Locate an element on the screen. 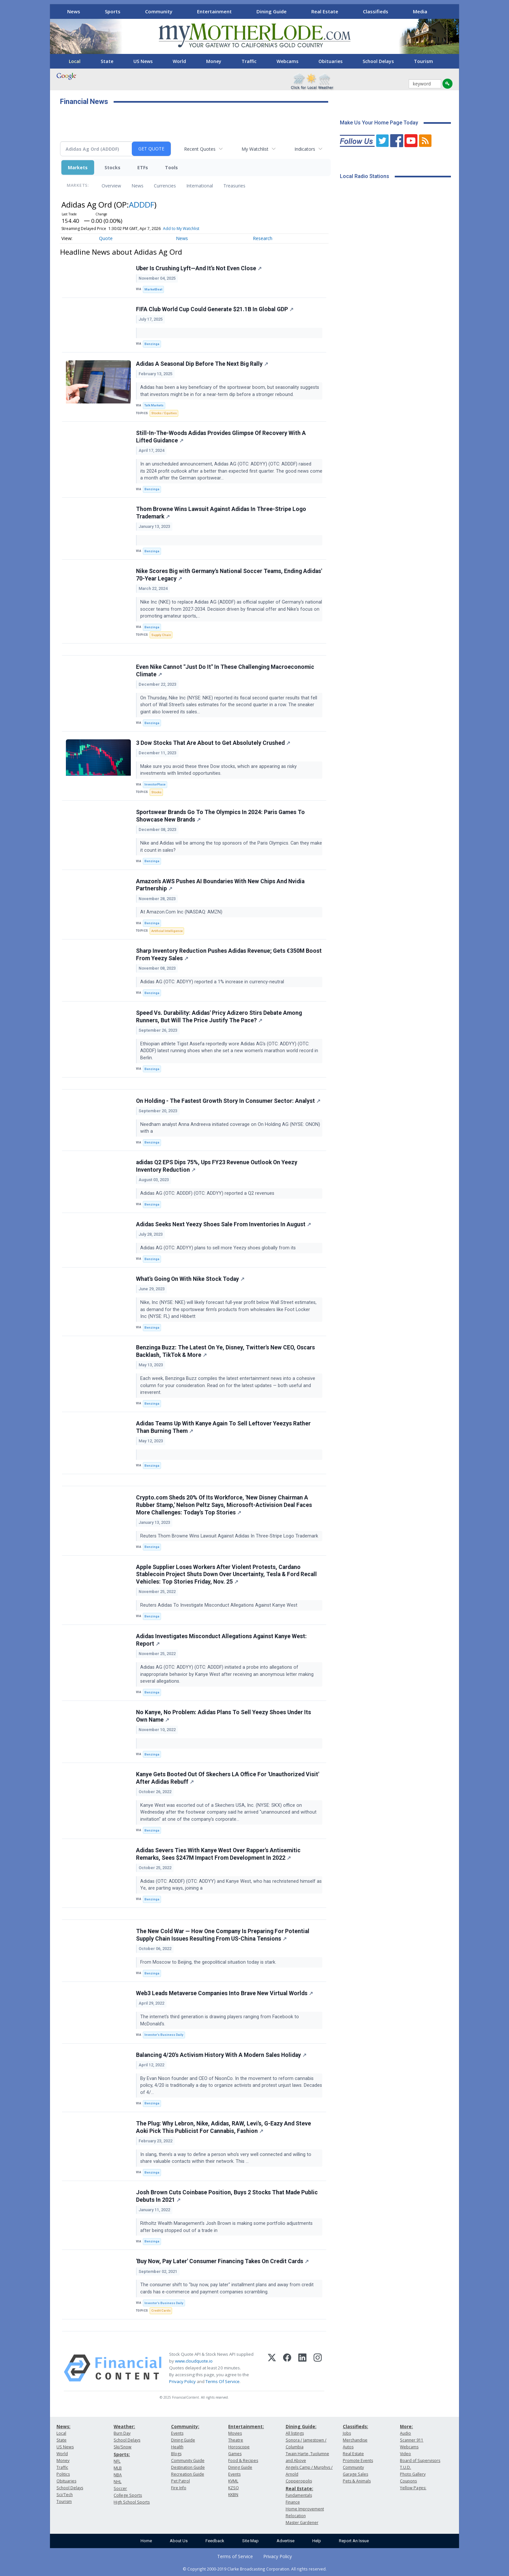  Entertainment is located at coordinates (214, 11).